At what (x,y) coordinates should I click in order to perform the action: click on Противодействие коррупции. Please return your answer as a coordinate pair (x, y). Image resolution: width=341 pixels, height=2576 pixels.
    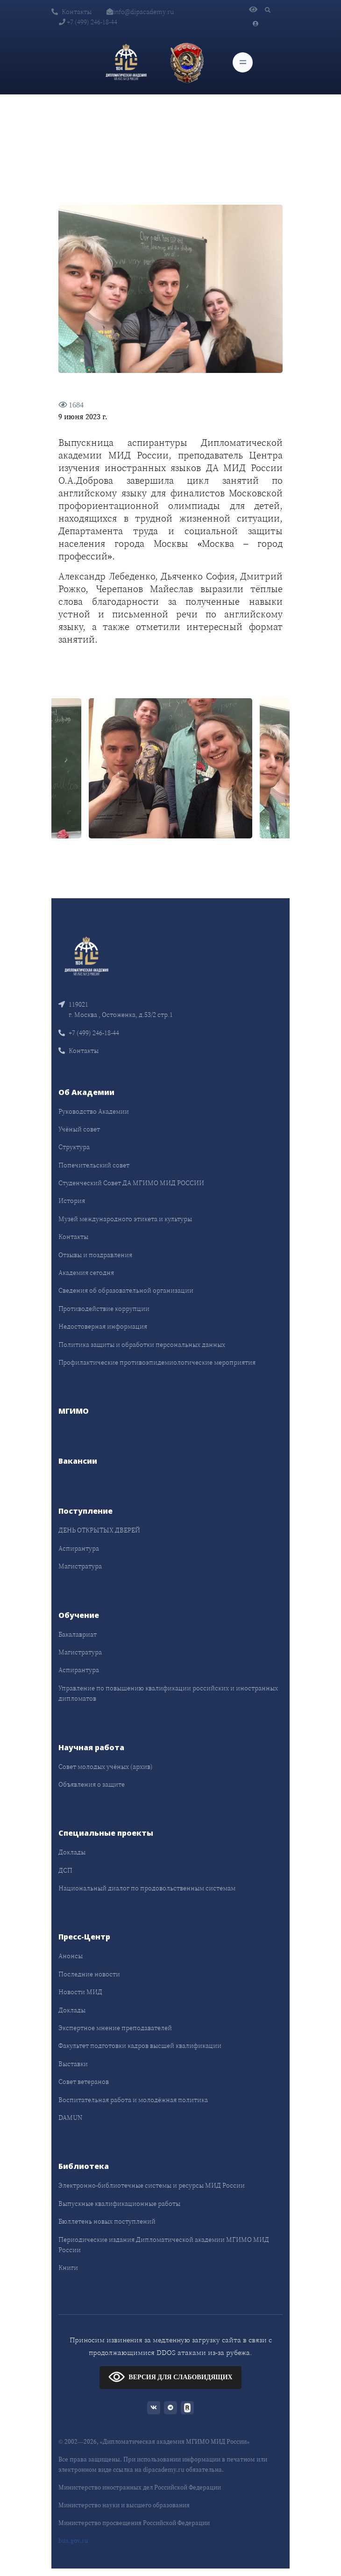
    Looking at the image, I should click on (103, 1308).